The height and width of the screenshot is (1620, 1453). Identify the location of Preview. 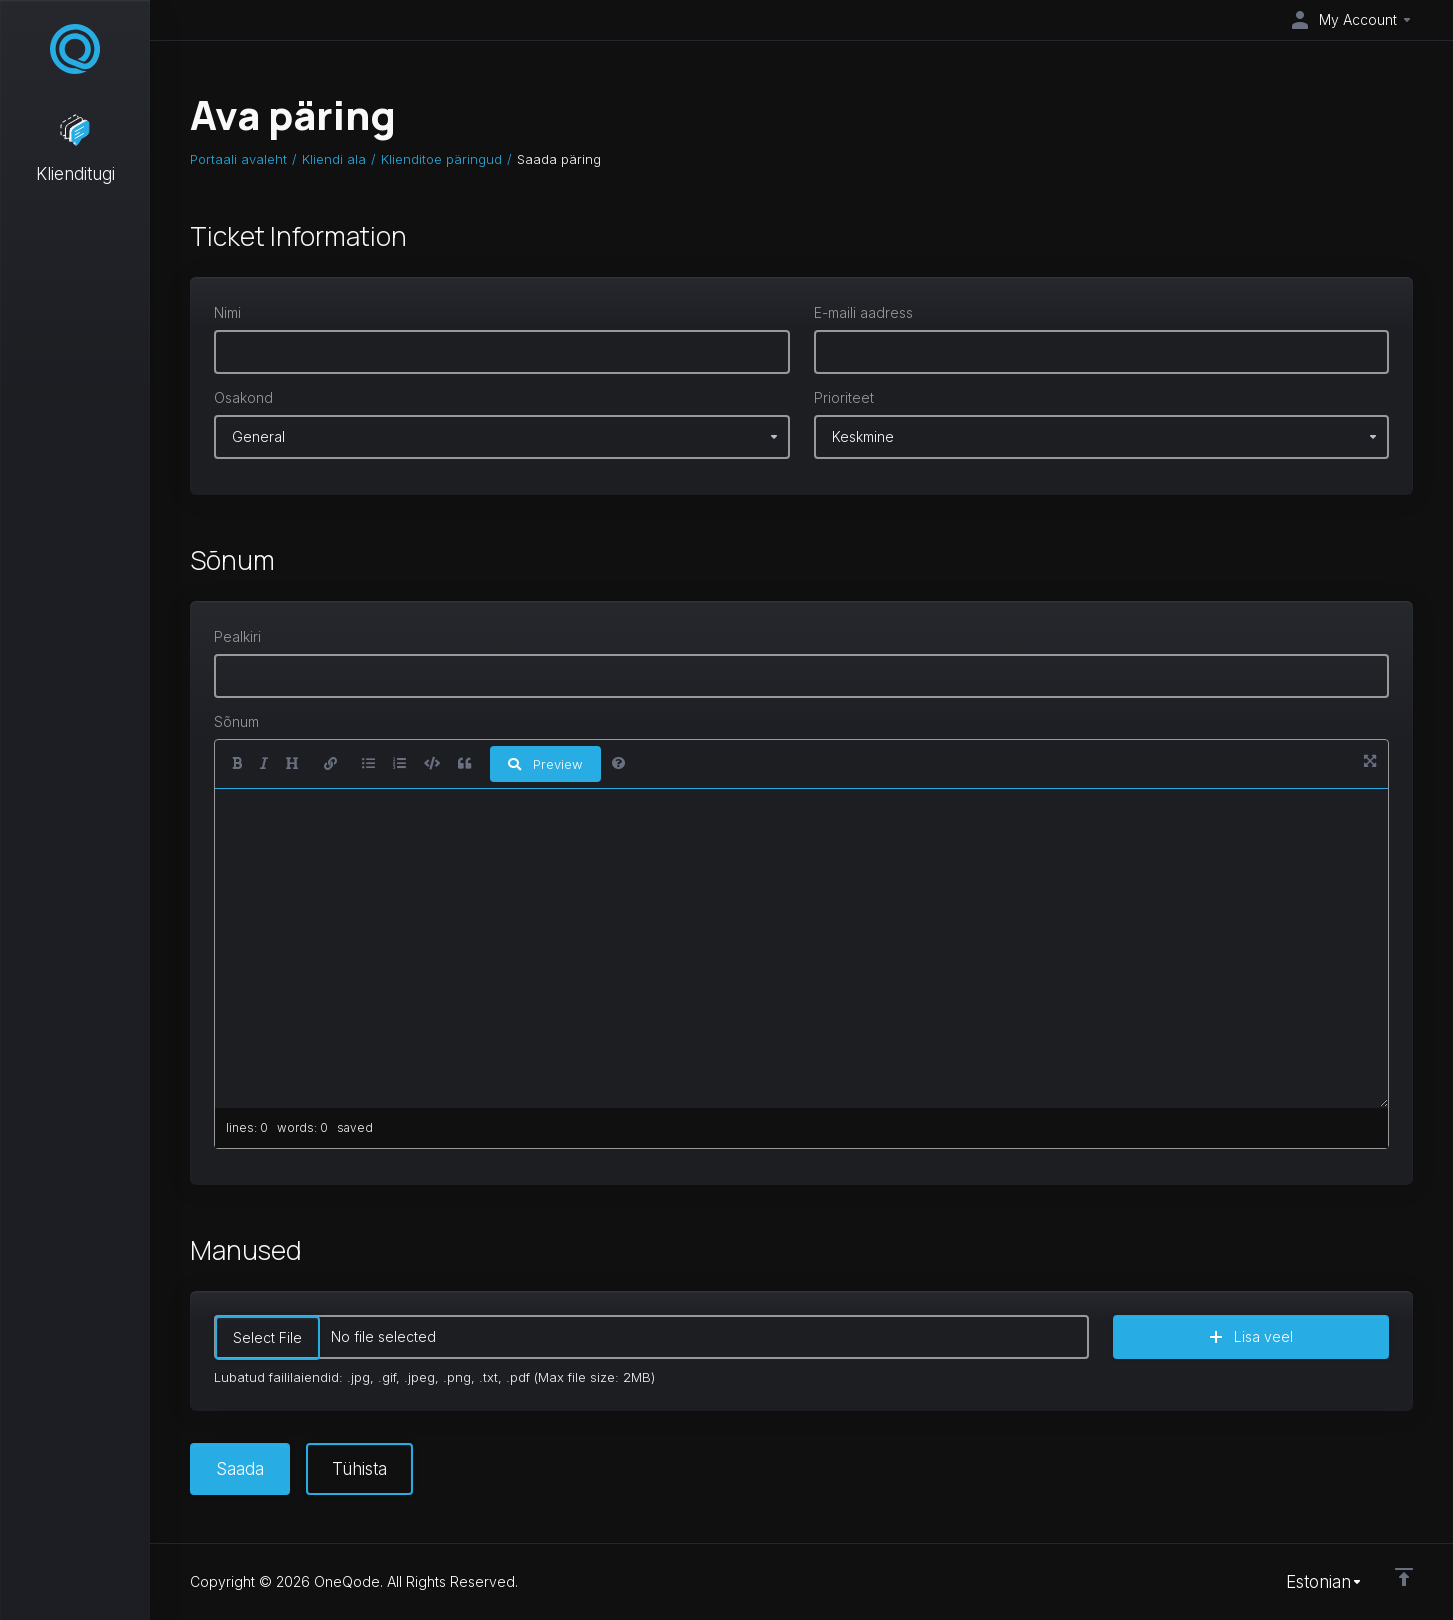
(545, 764).